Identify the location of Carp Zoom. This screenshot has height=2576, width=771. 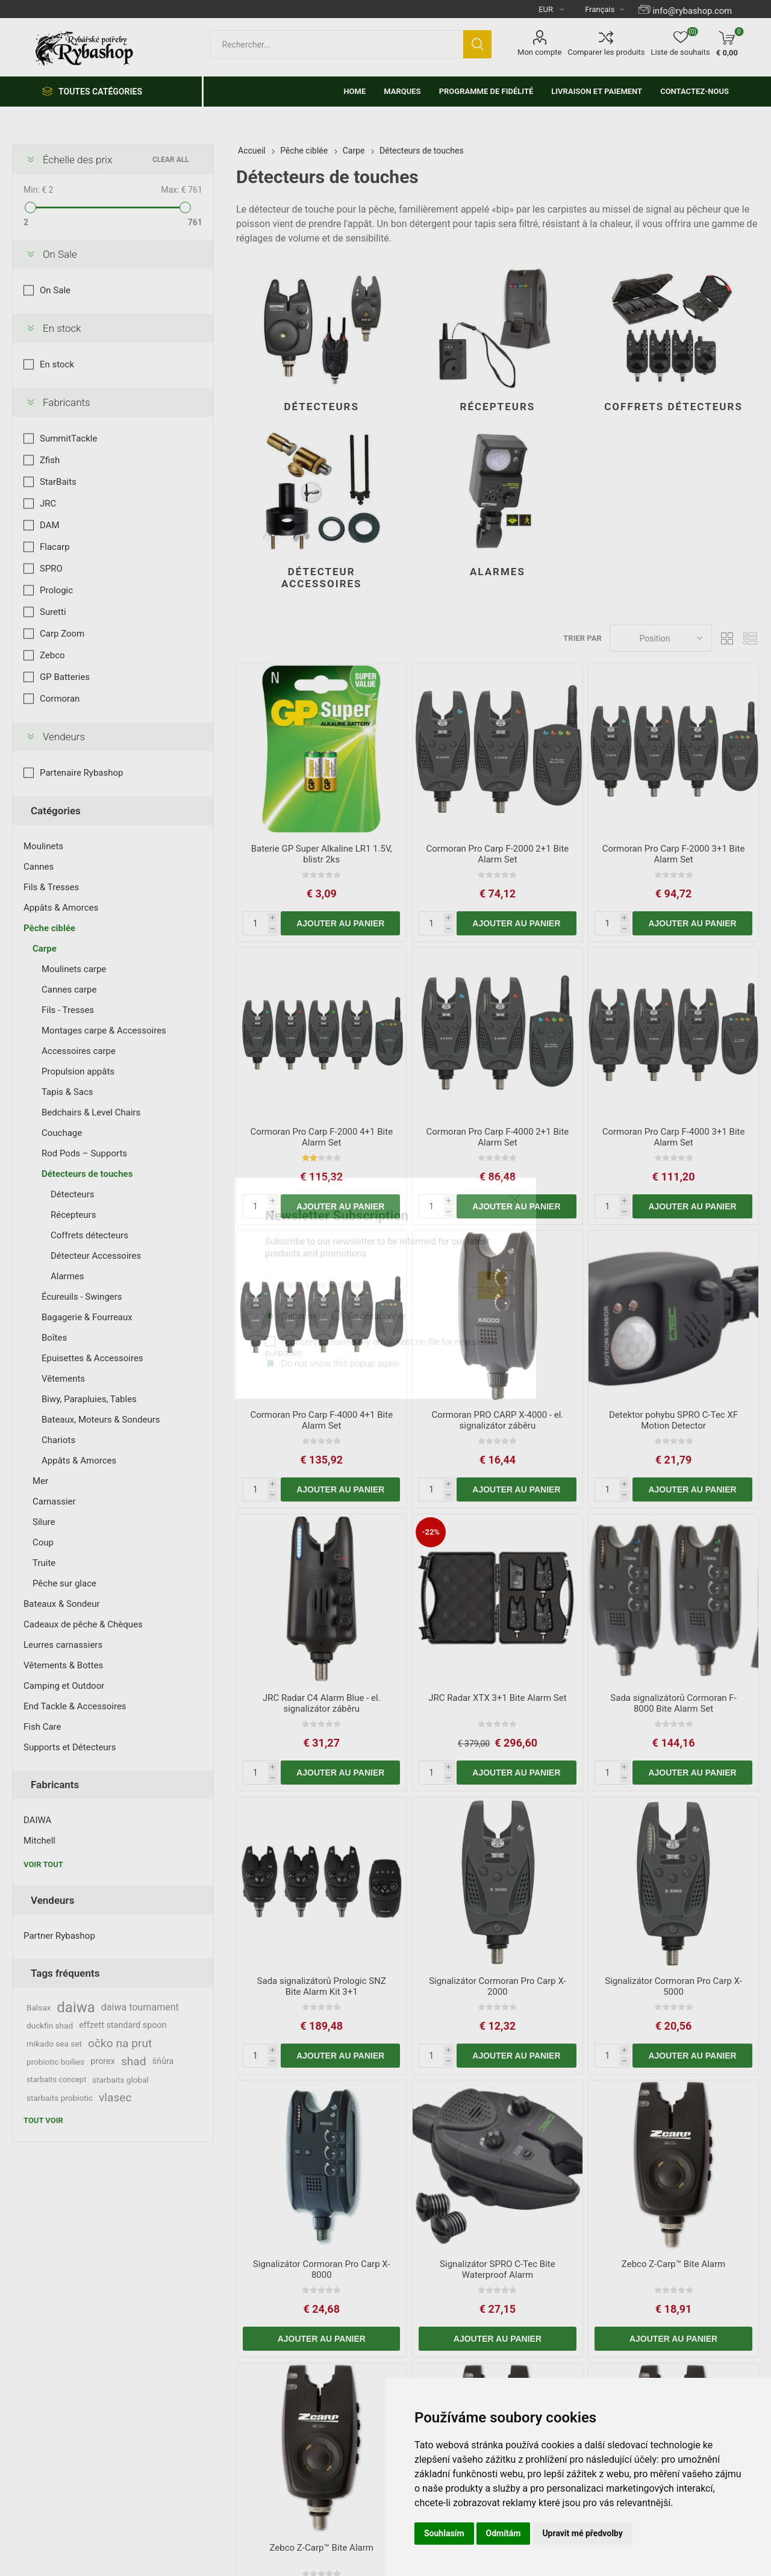
(62, 633).